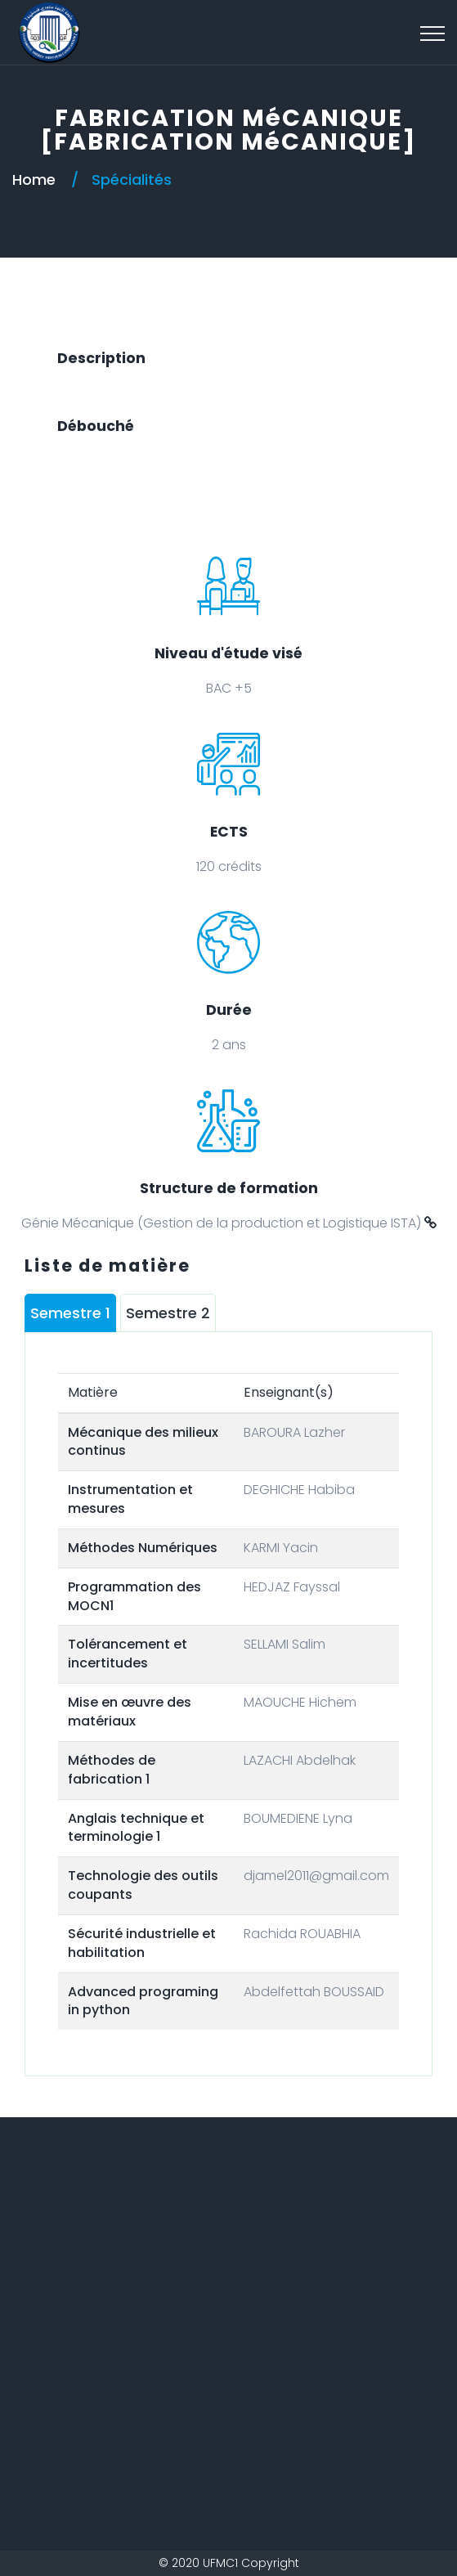 The width and height of the screenshot is (457, 2576). Describe the element at coordinates (70, 1313) in the screenshot. I see `Semestre 1 [tab]` at that location.